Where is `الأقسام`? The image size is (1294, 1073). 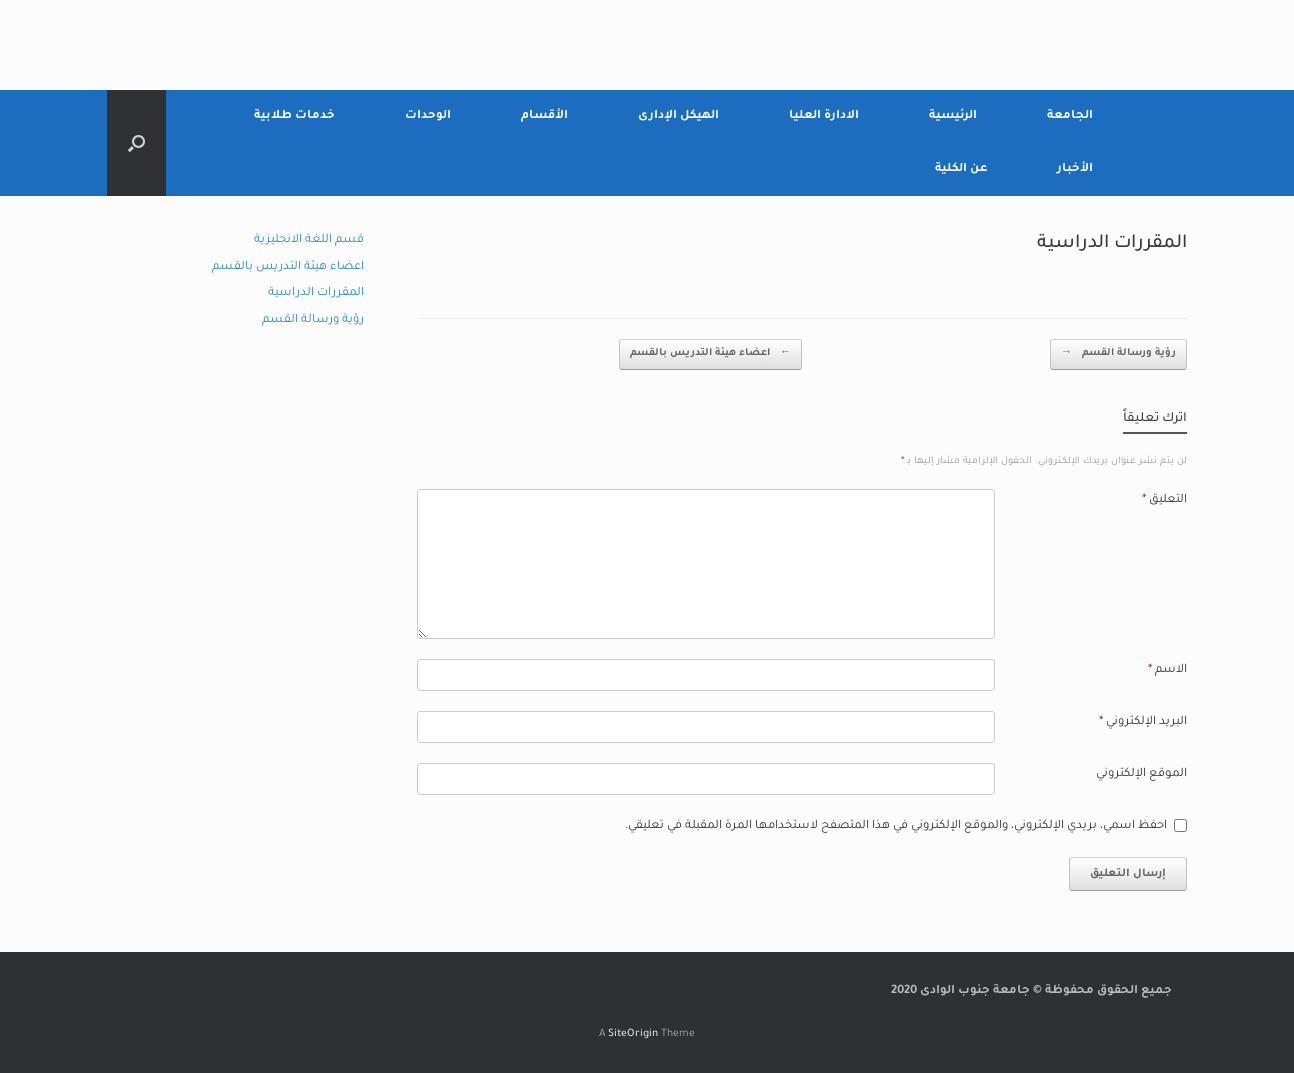
الأقسام is located at coordinates (544, 116).